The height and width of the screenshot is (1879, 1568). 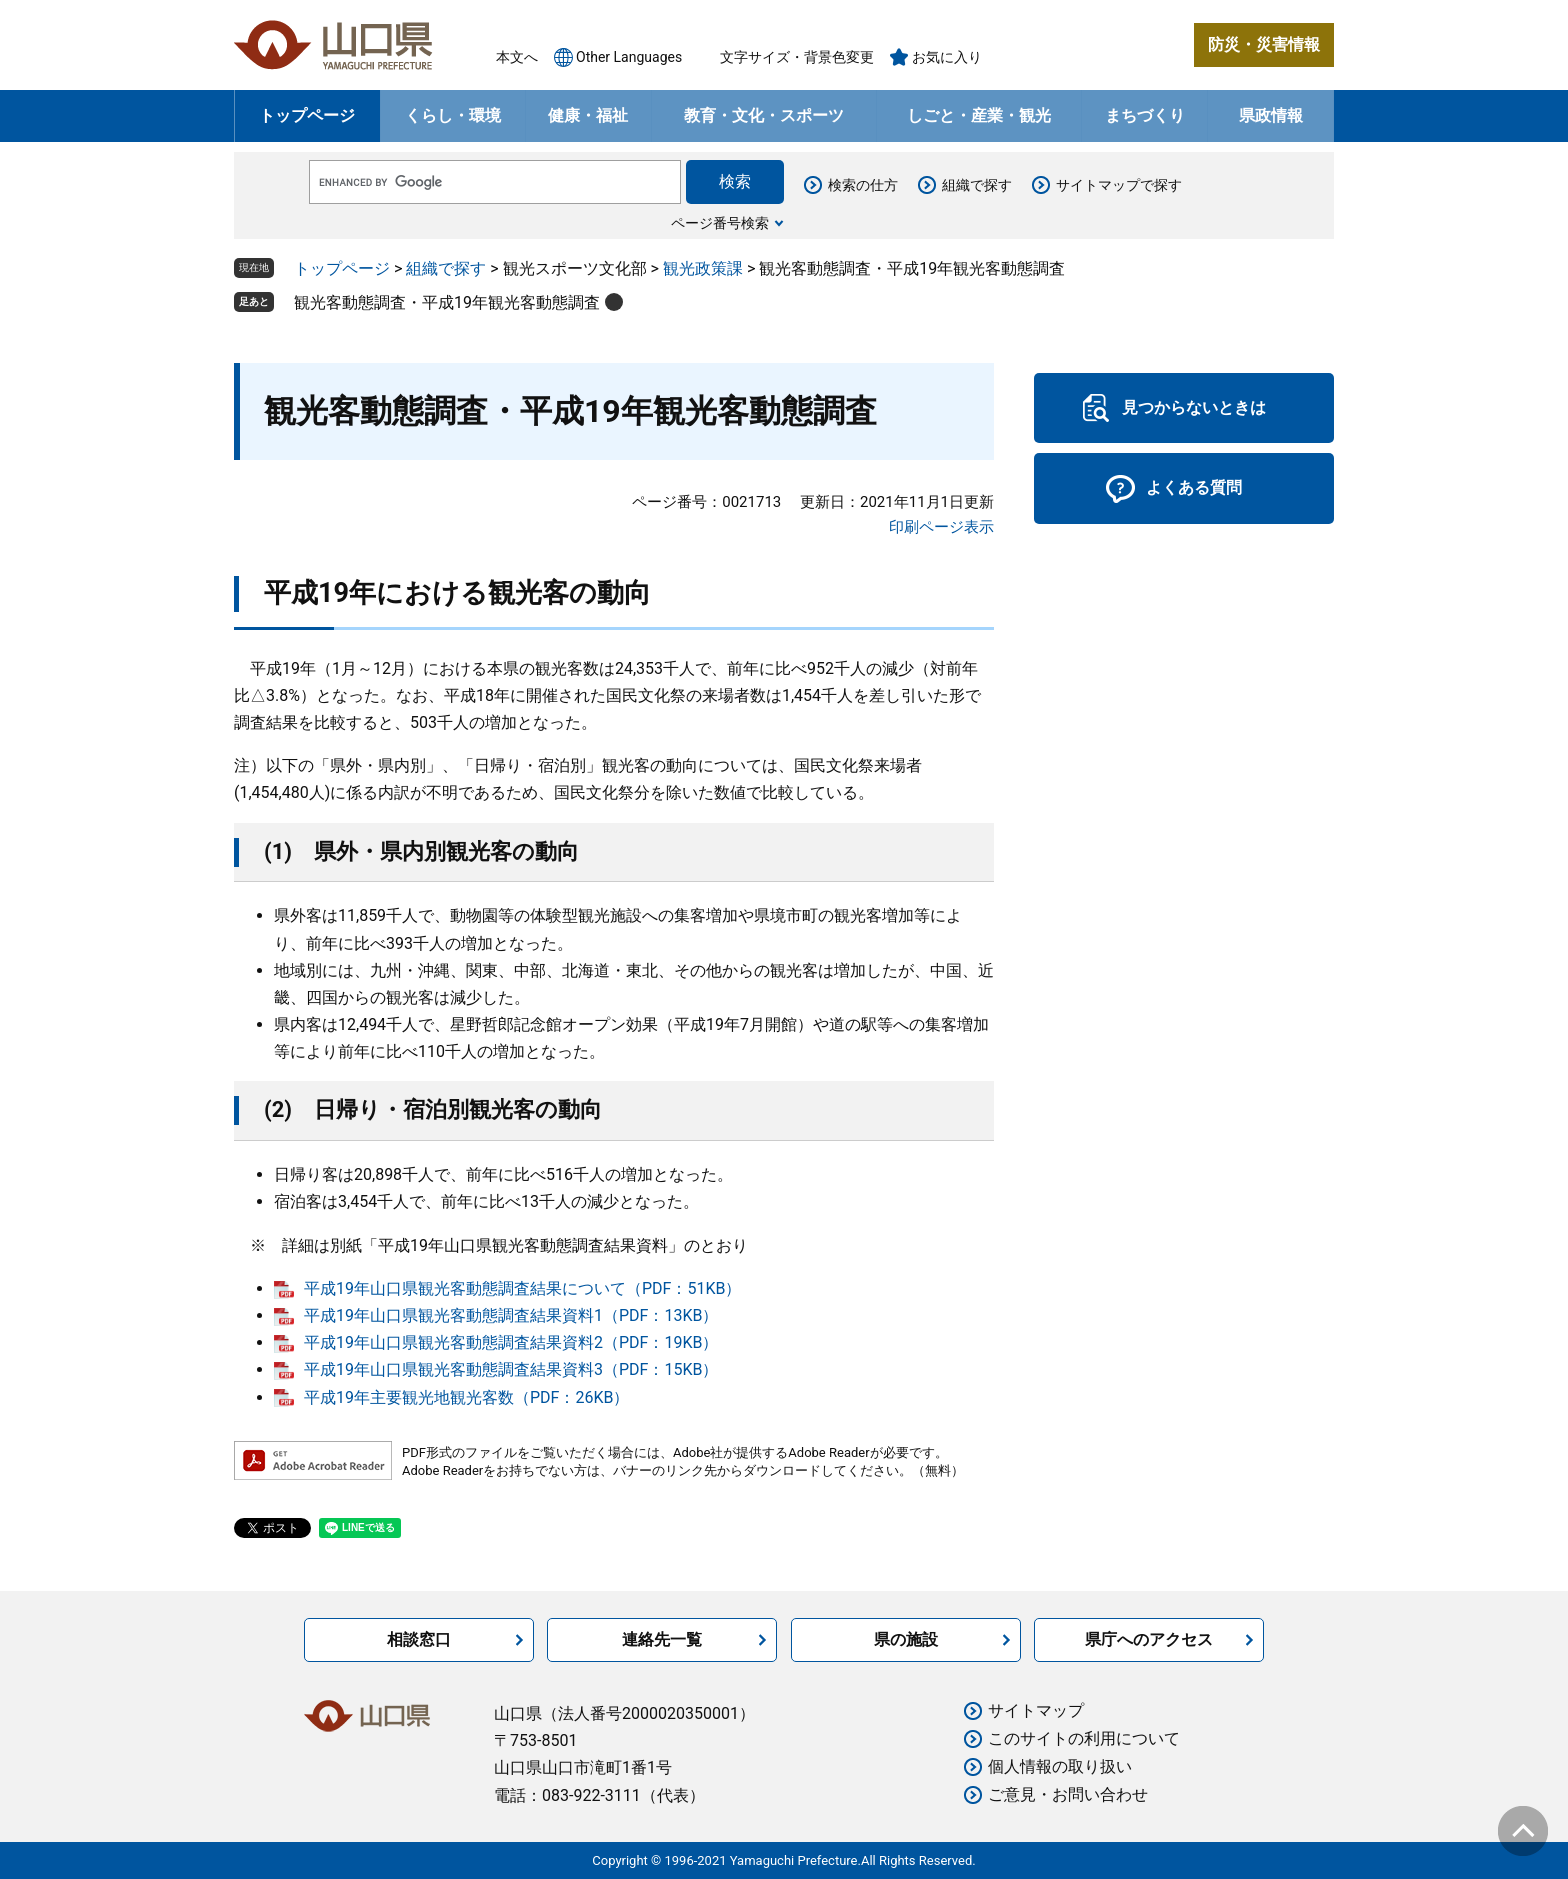 What do you see at coordinates (1119, 185) in the screenshot?
I see `サイトマップで探す` at bounding box center [1119, 185].